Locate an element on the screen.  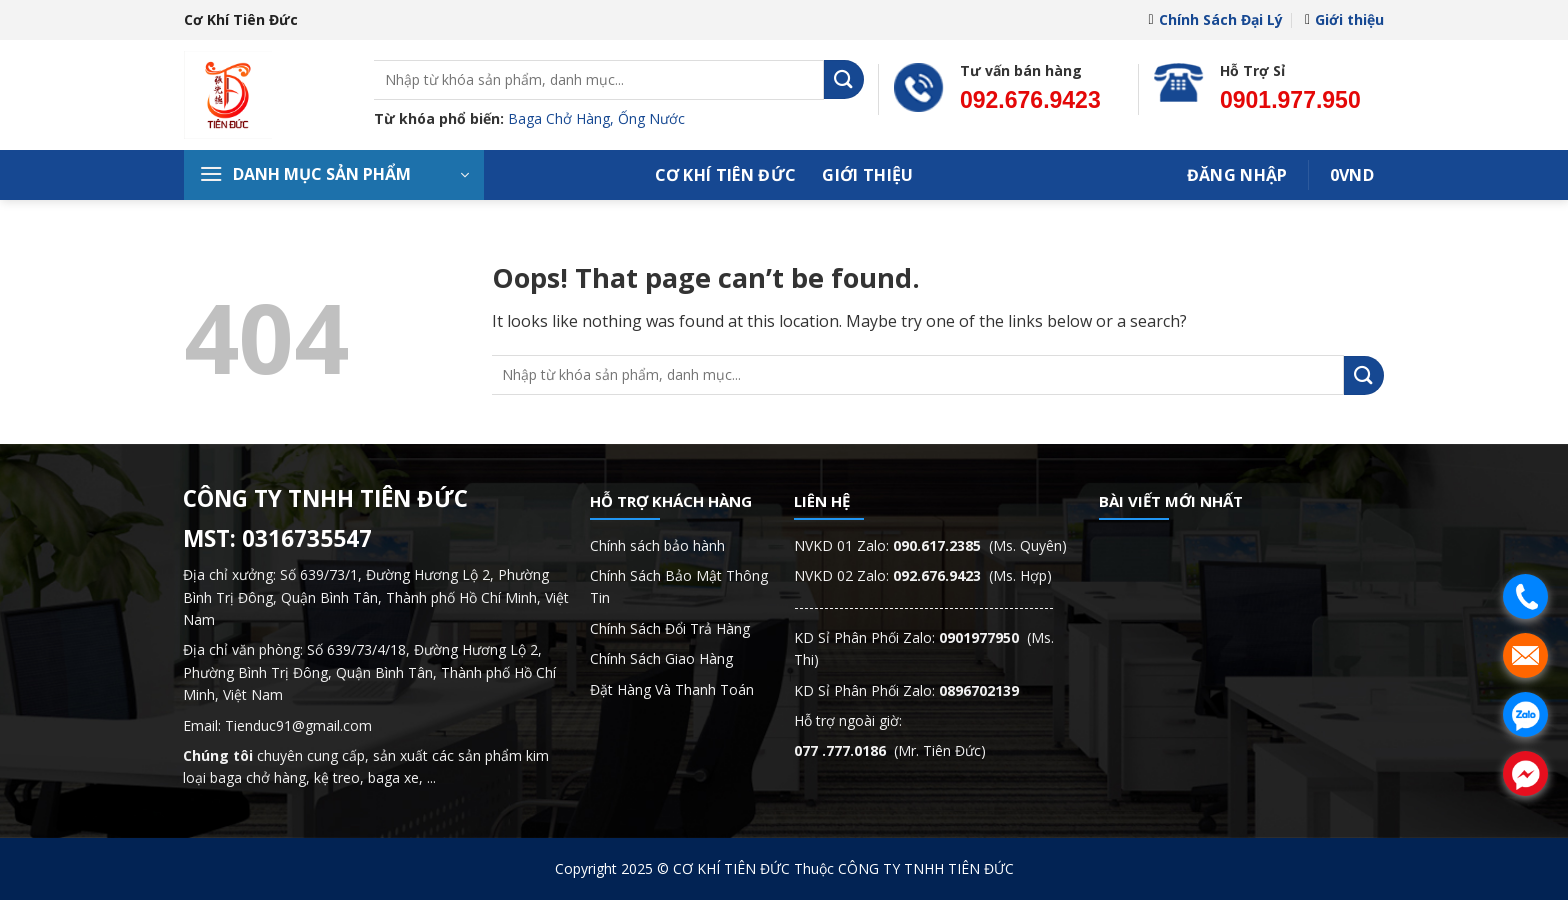
Ống Nước is located at coordinates (651, 118).